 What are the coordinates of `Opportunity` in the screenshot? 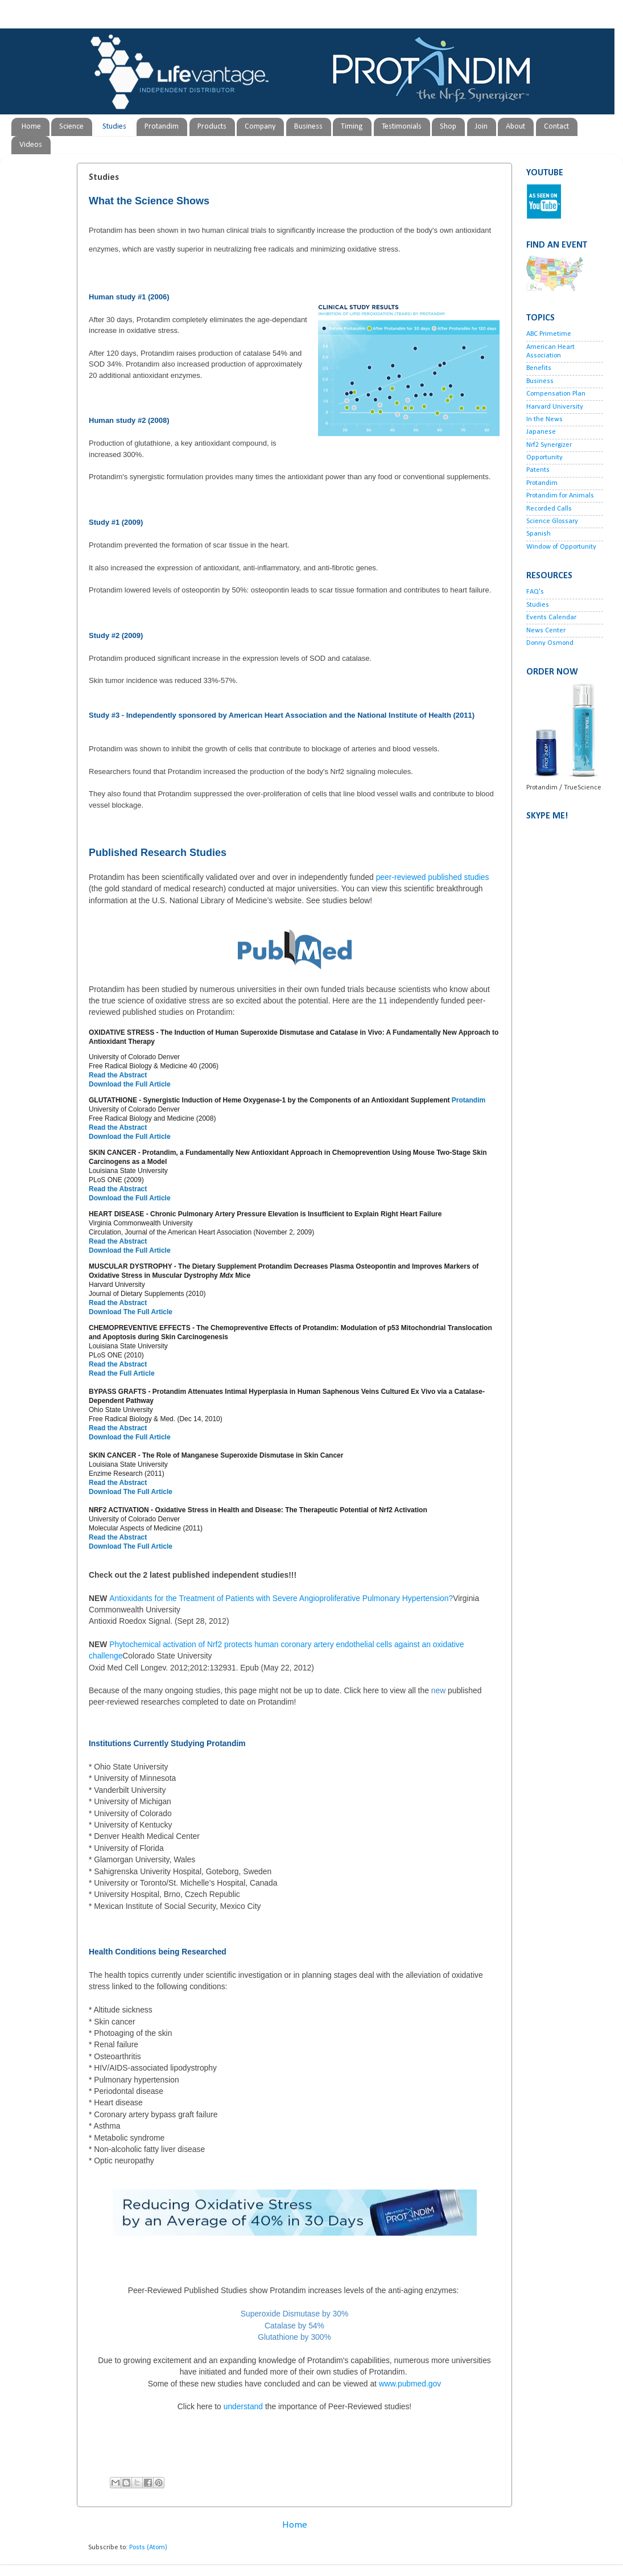 It's located at (544, 457).